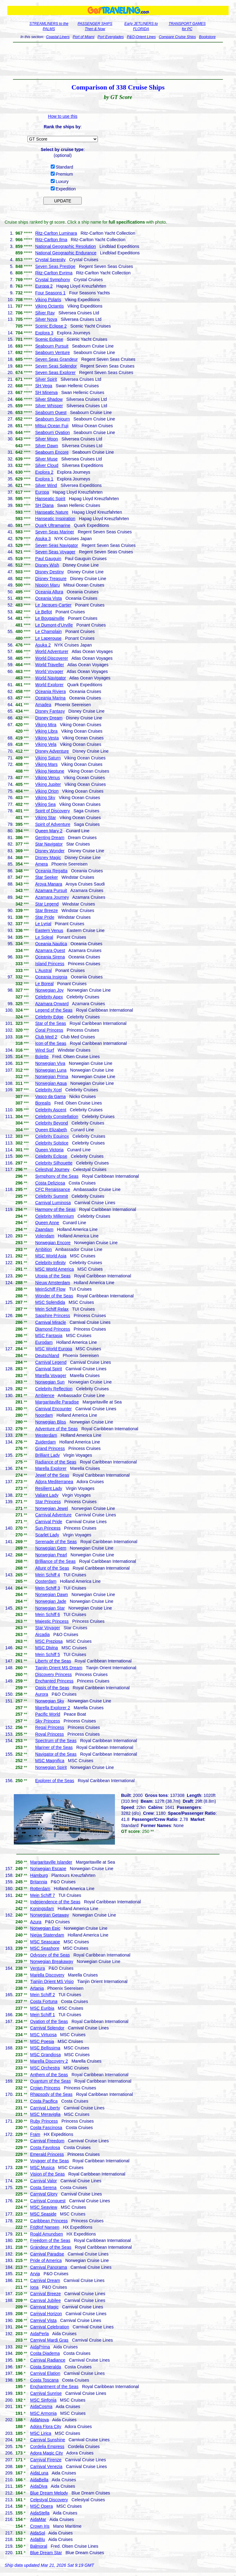 This screenshot has height=2576, width=236. What do you see at coordinates (58, 37) in the screenshot?
I see `Coastal Liners` at bounding box center [58, 37].